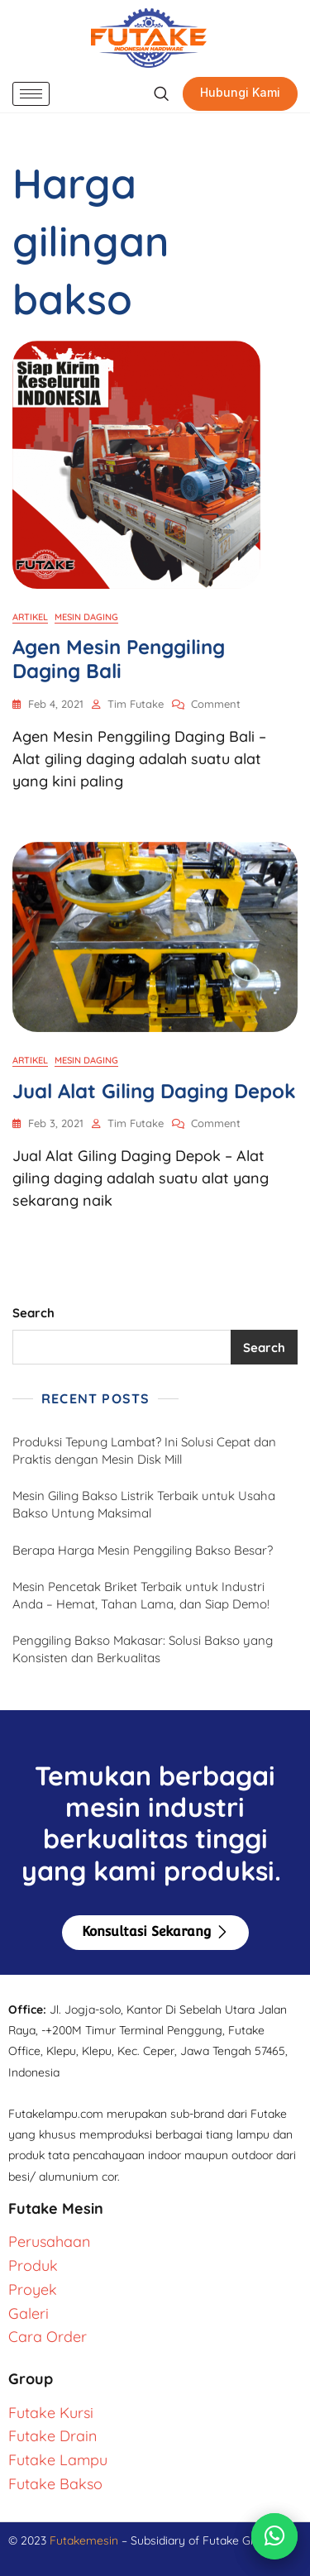 The height and width of the screenshot is (2576, 310). What do you see at coordinates (31, 94) in the screenshot?
I see `[hamburger-icon]` at bounding box center [31, 94].